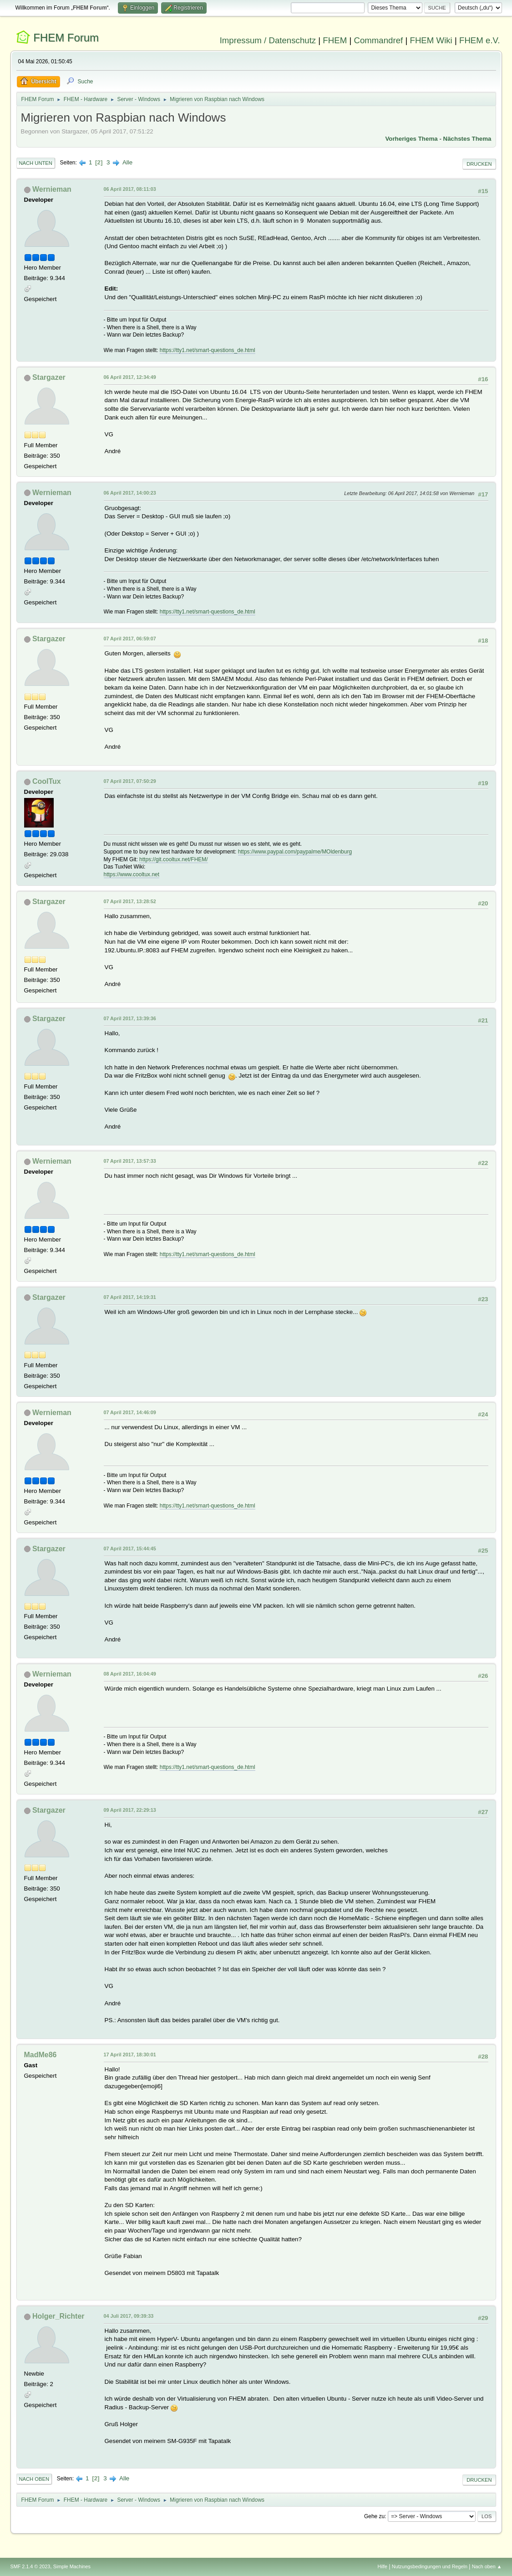 Image resolution: width=512 pixels, height=2576 pixels. Describe the element at coordinates (130, 1810) in the screenshot. I see `09 April 2017, 22:29:13` at that location.